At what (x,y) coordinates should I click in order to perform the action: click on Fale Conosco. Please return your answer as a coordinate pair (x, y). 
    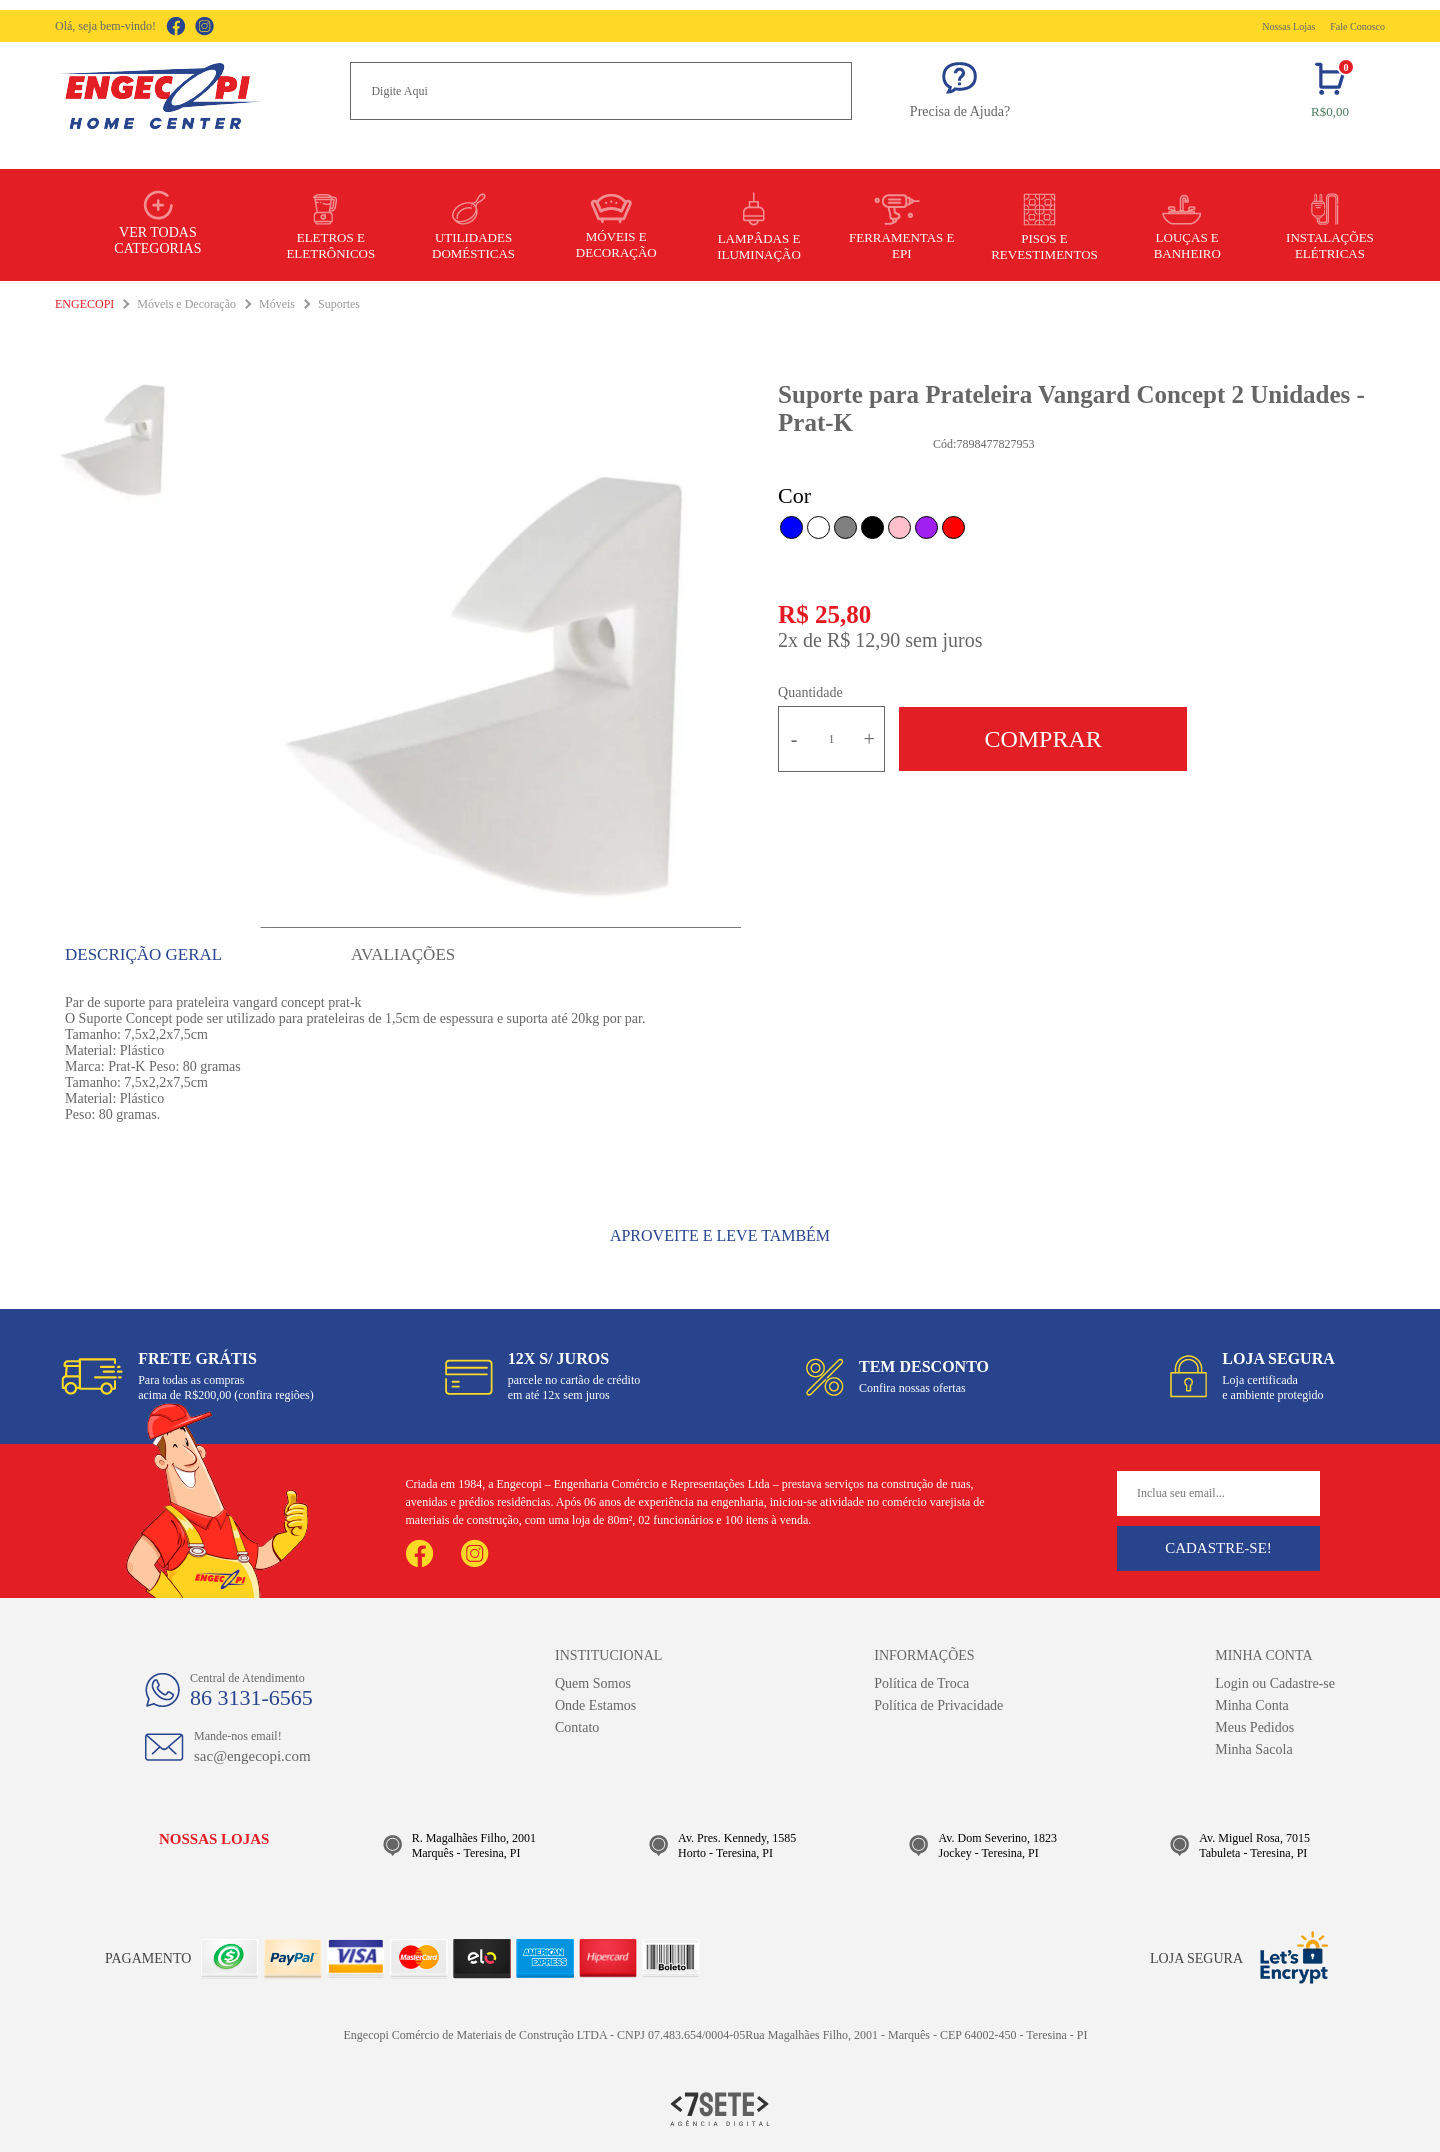
    Looking at the image, I should click on (1357, 26).